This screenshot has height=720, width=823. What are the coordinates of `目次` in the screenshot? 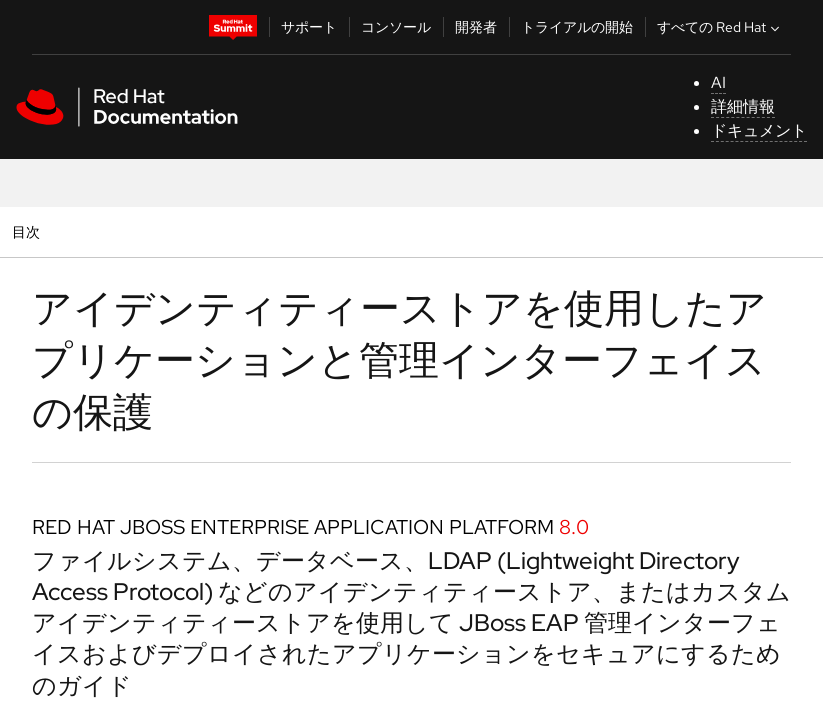 It's located at (28, 231).